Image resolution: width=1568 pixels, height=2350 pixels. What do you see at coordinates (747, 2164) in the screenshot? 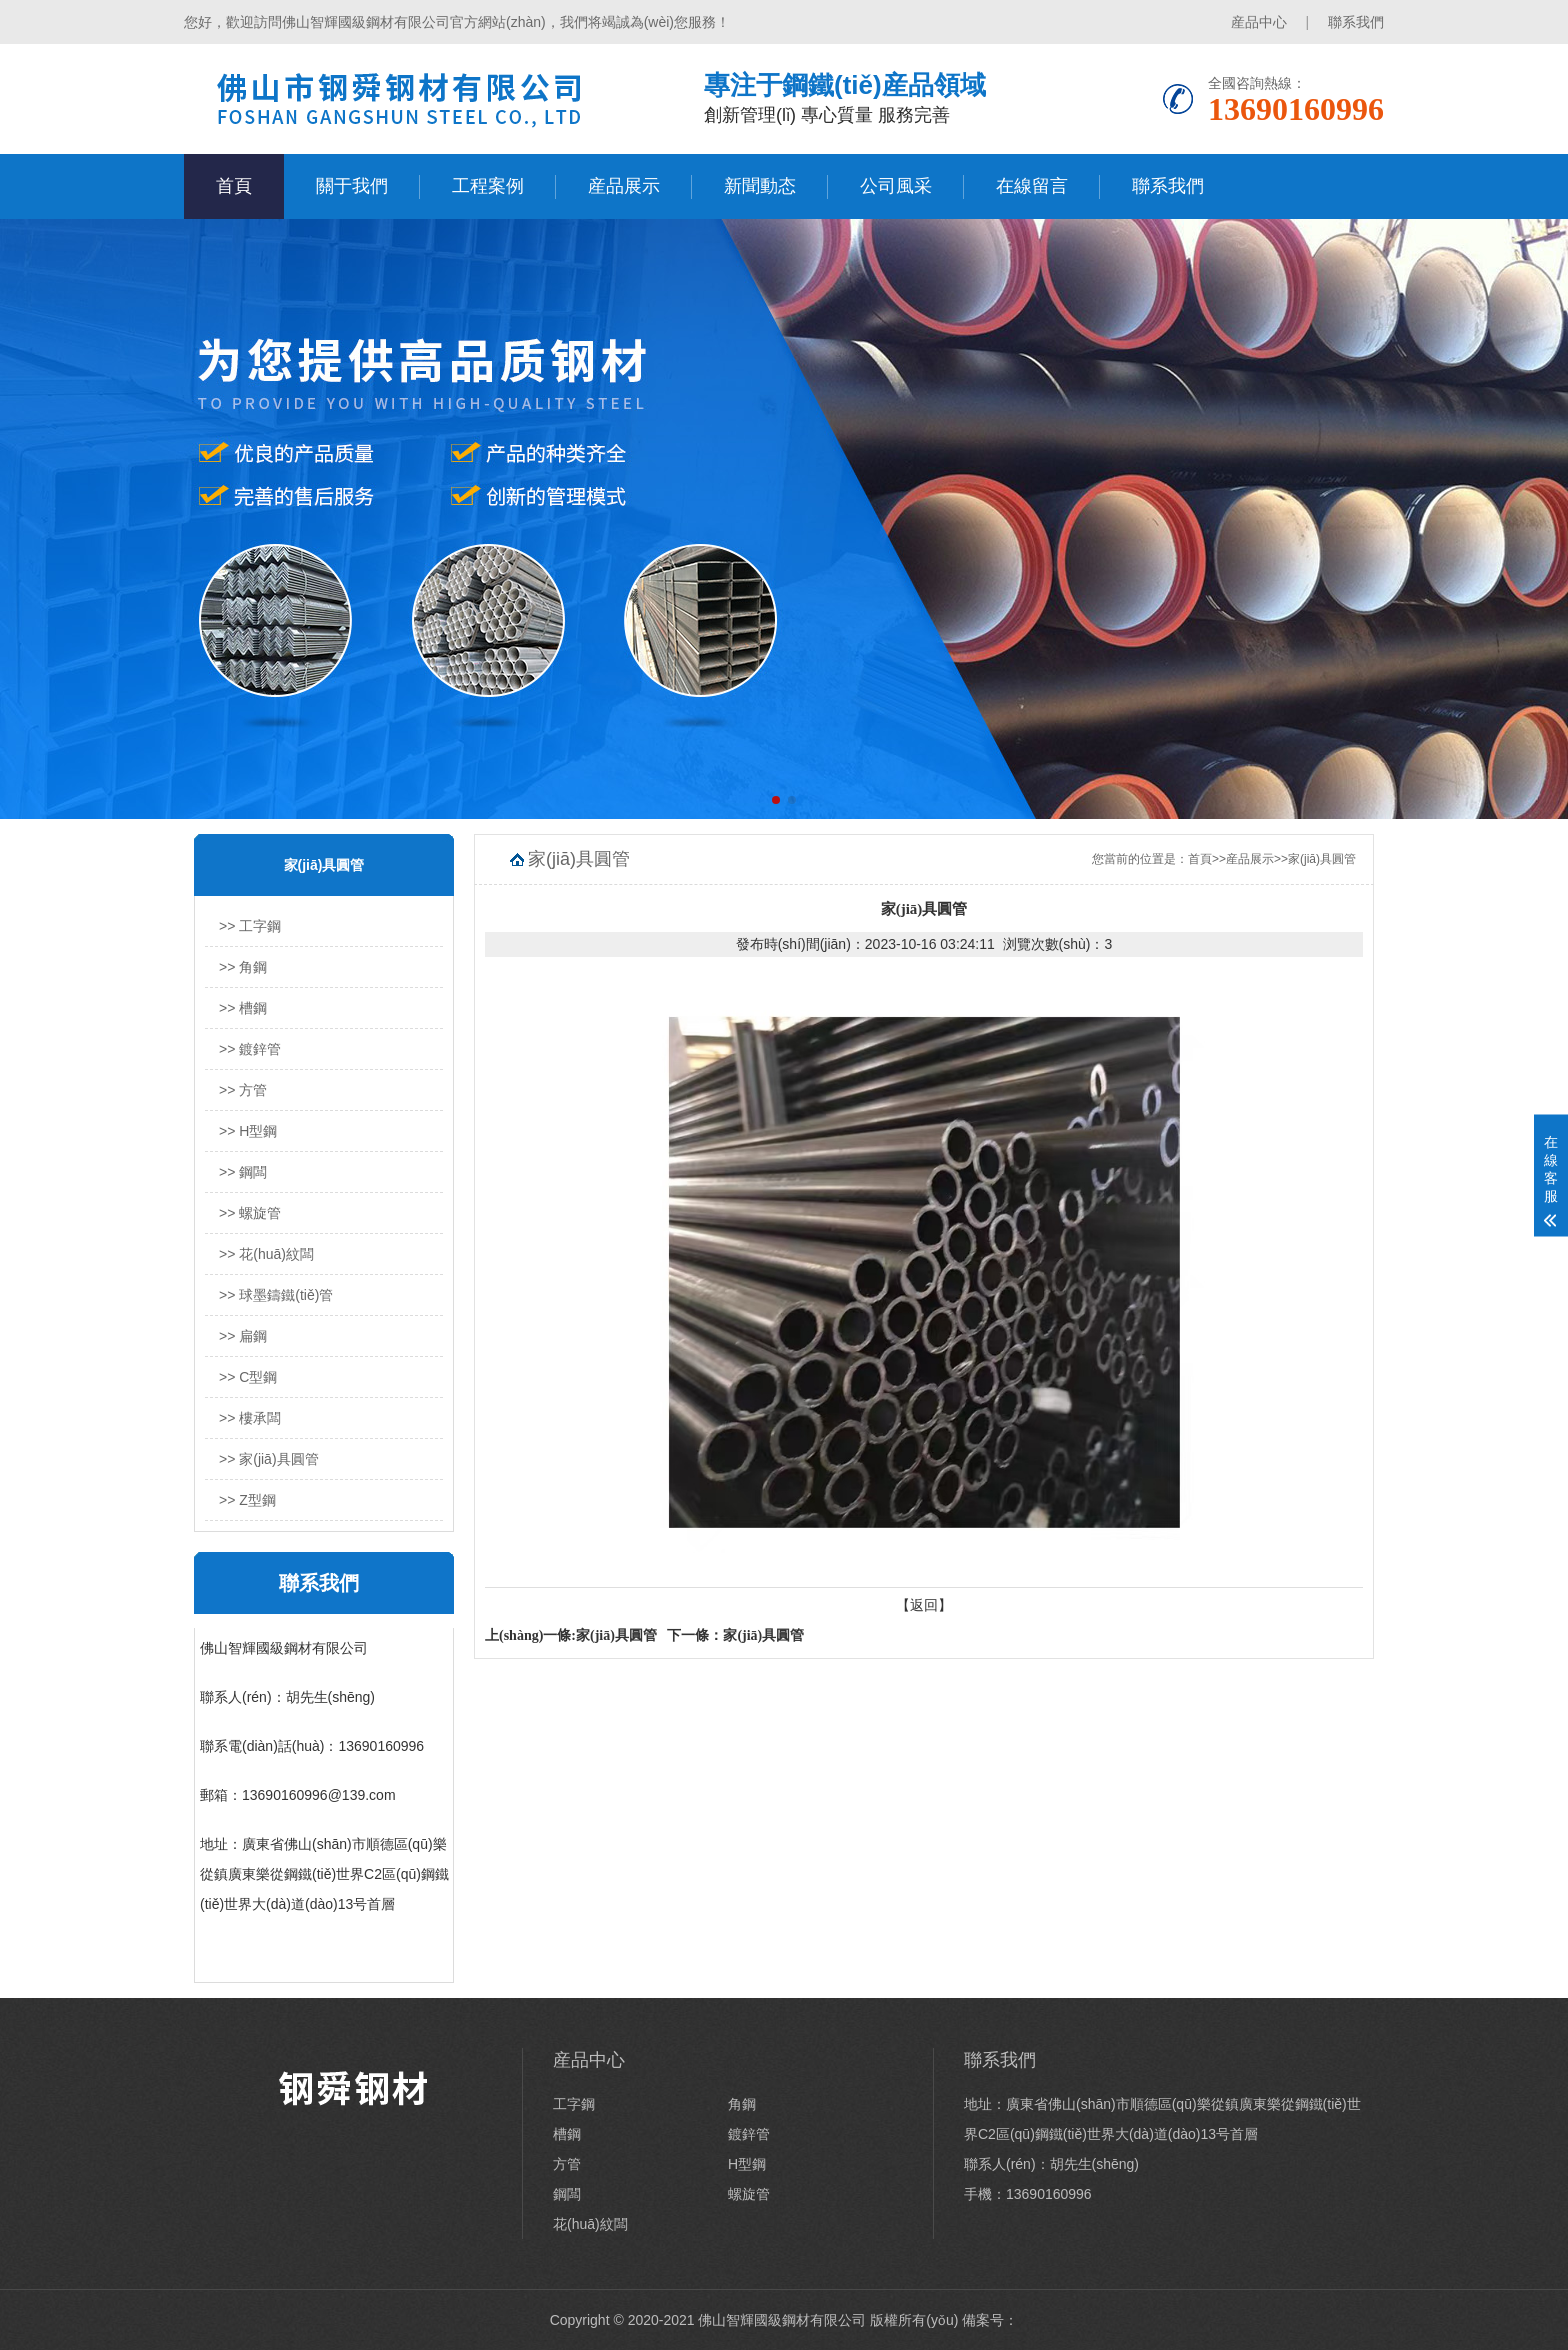
I see `H型鋼` at bounding box center [747, 2164].